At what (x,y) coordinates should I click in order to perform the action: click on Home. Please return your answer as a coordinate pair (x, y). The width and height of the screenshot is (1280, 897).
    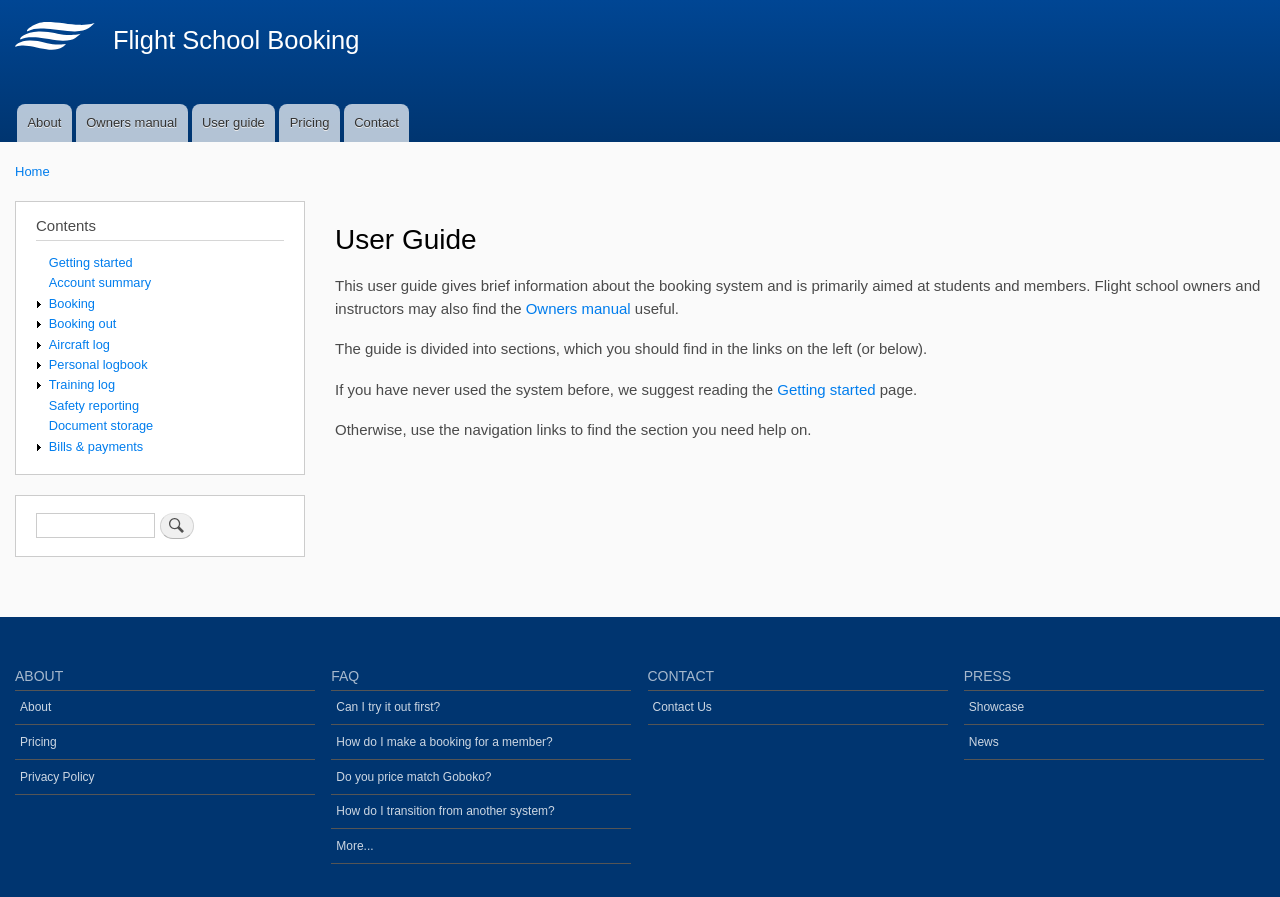
    Looking at the image, I should click on (32, 171).